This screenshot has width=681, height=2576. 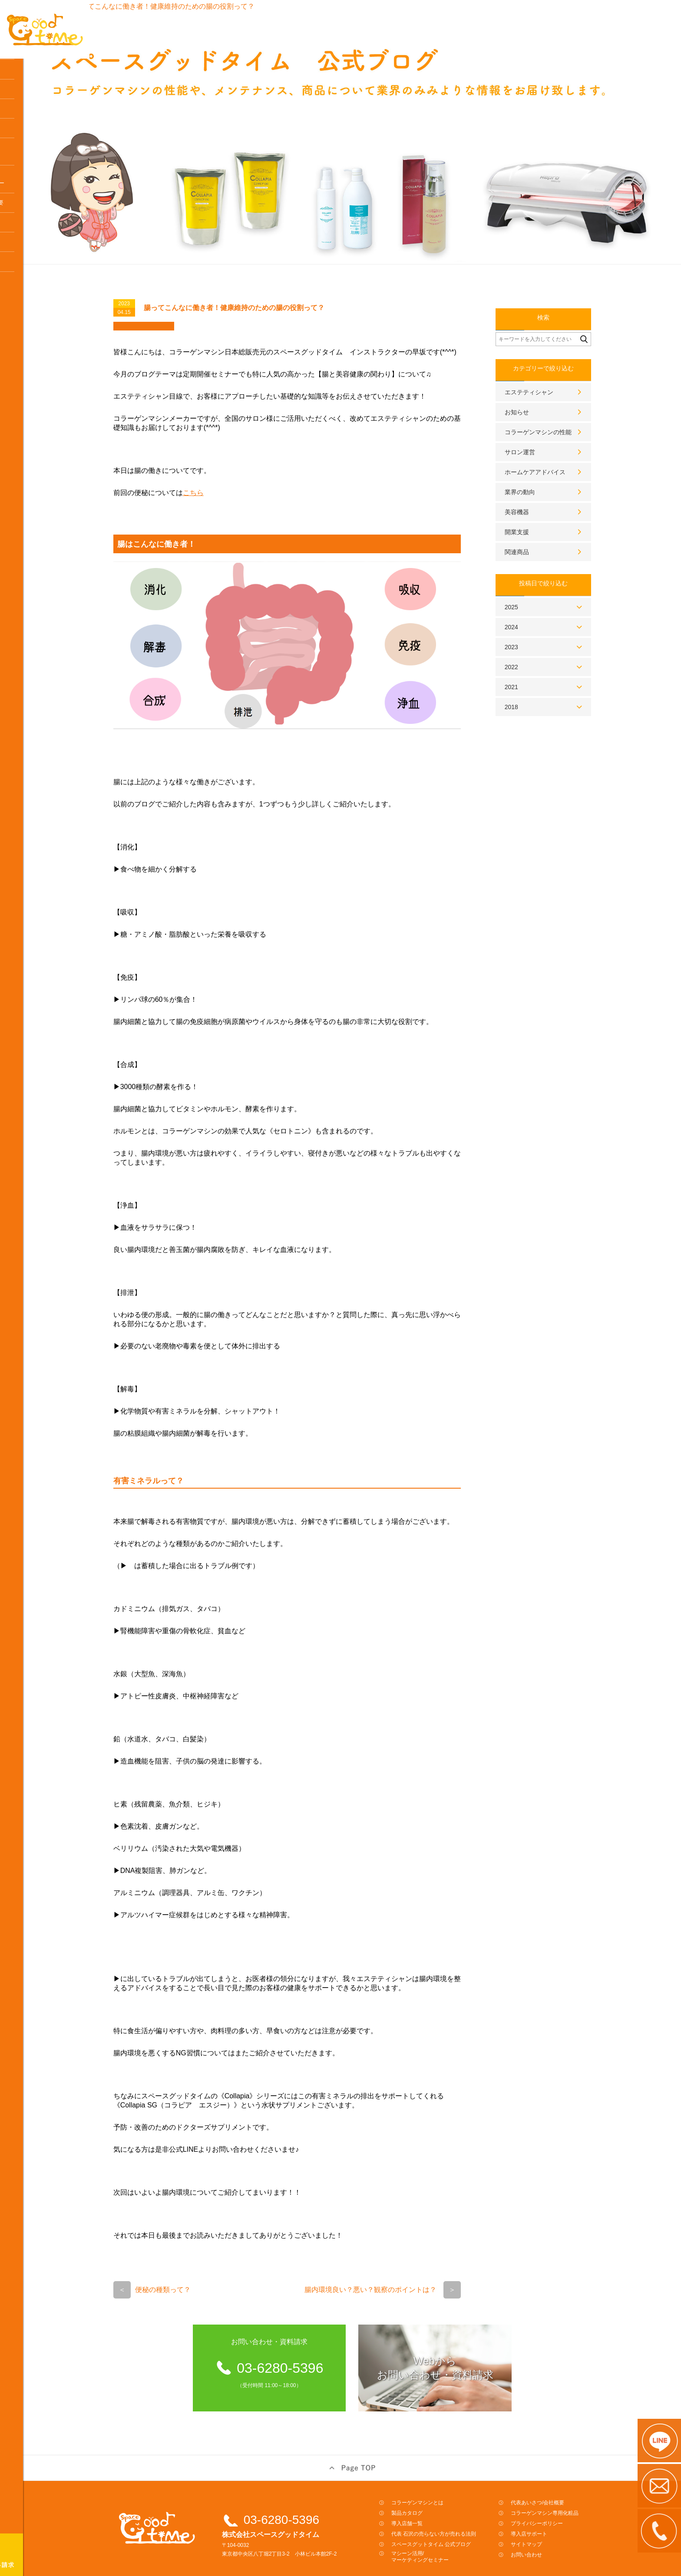 I want to click on スペースグットタイム 公式ブログ, so click(x=464, y=2520).